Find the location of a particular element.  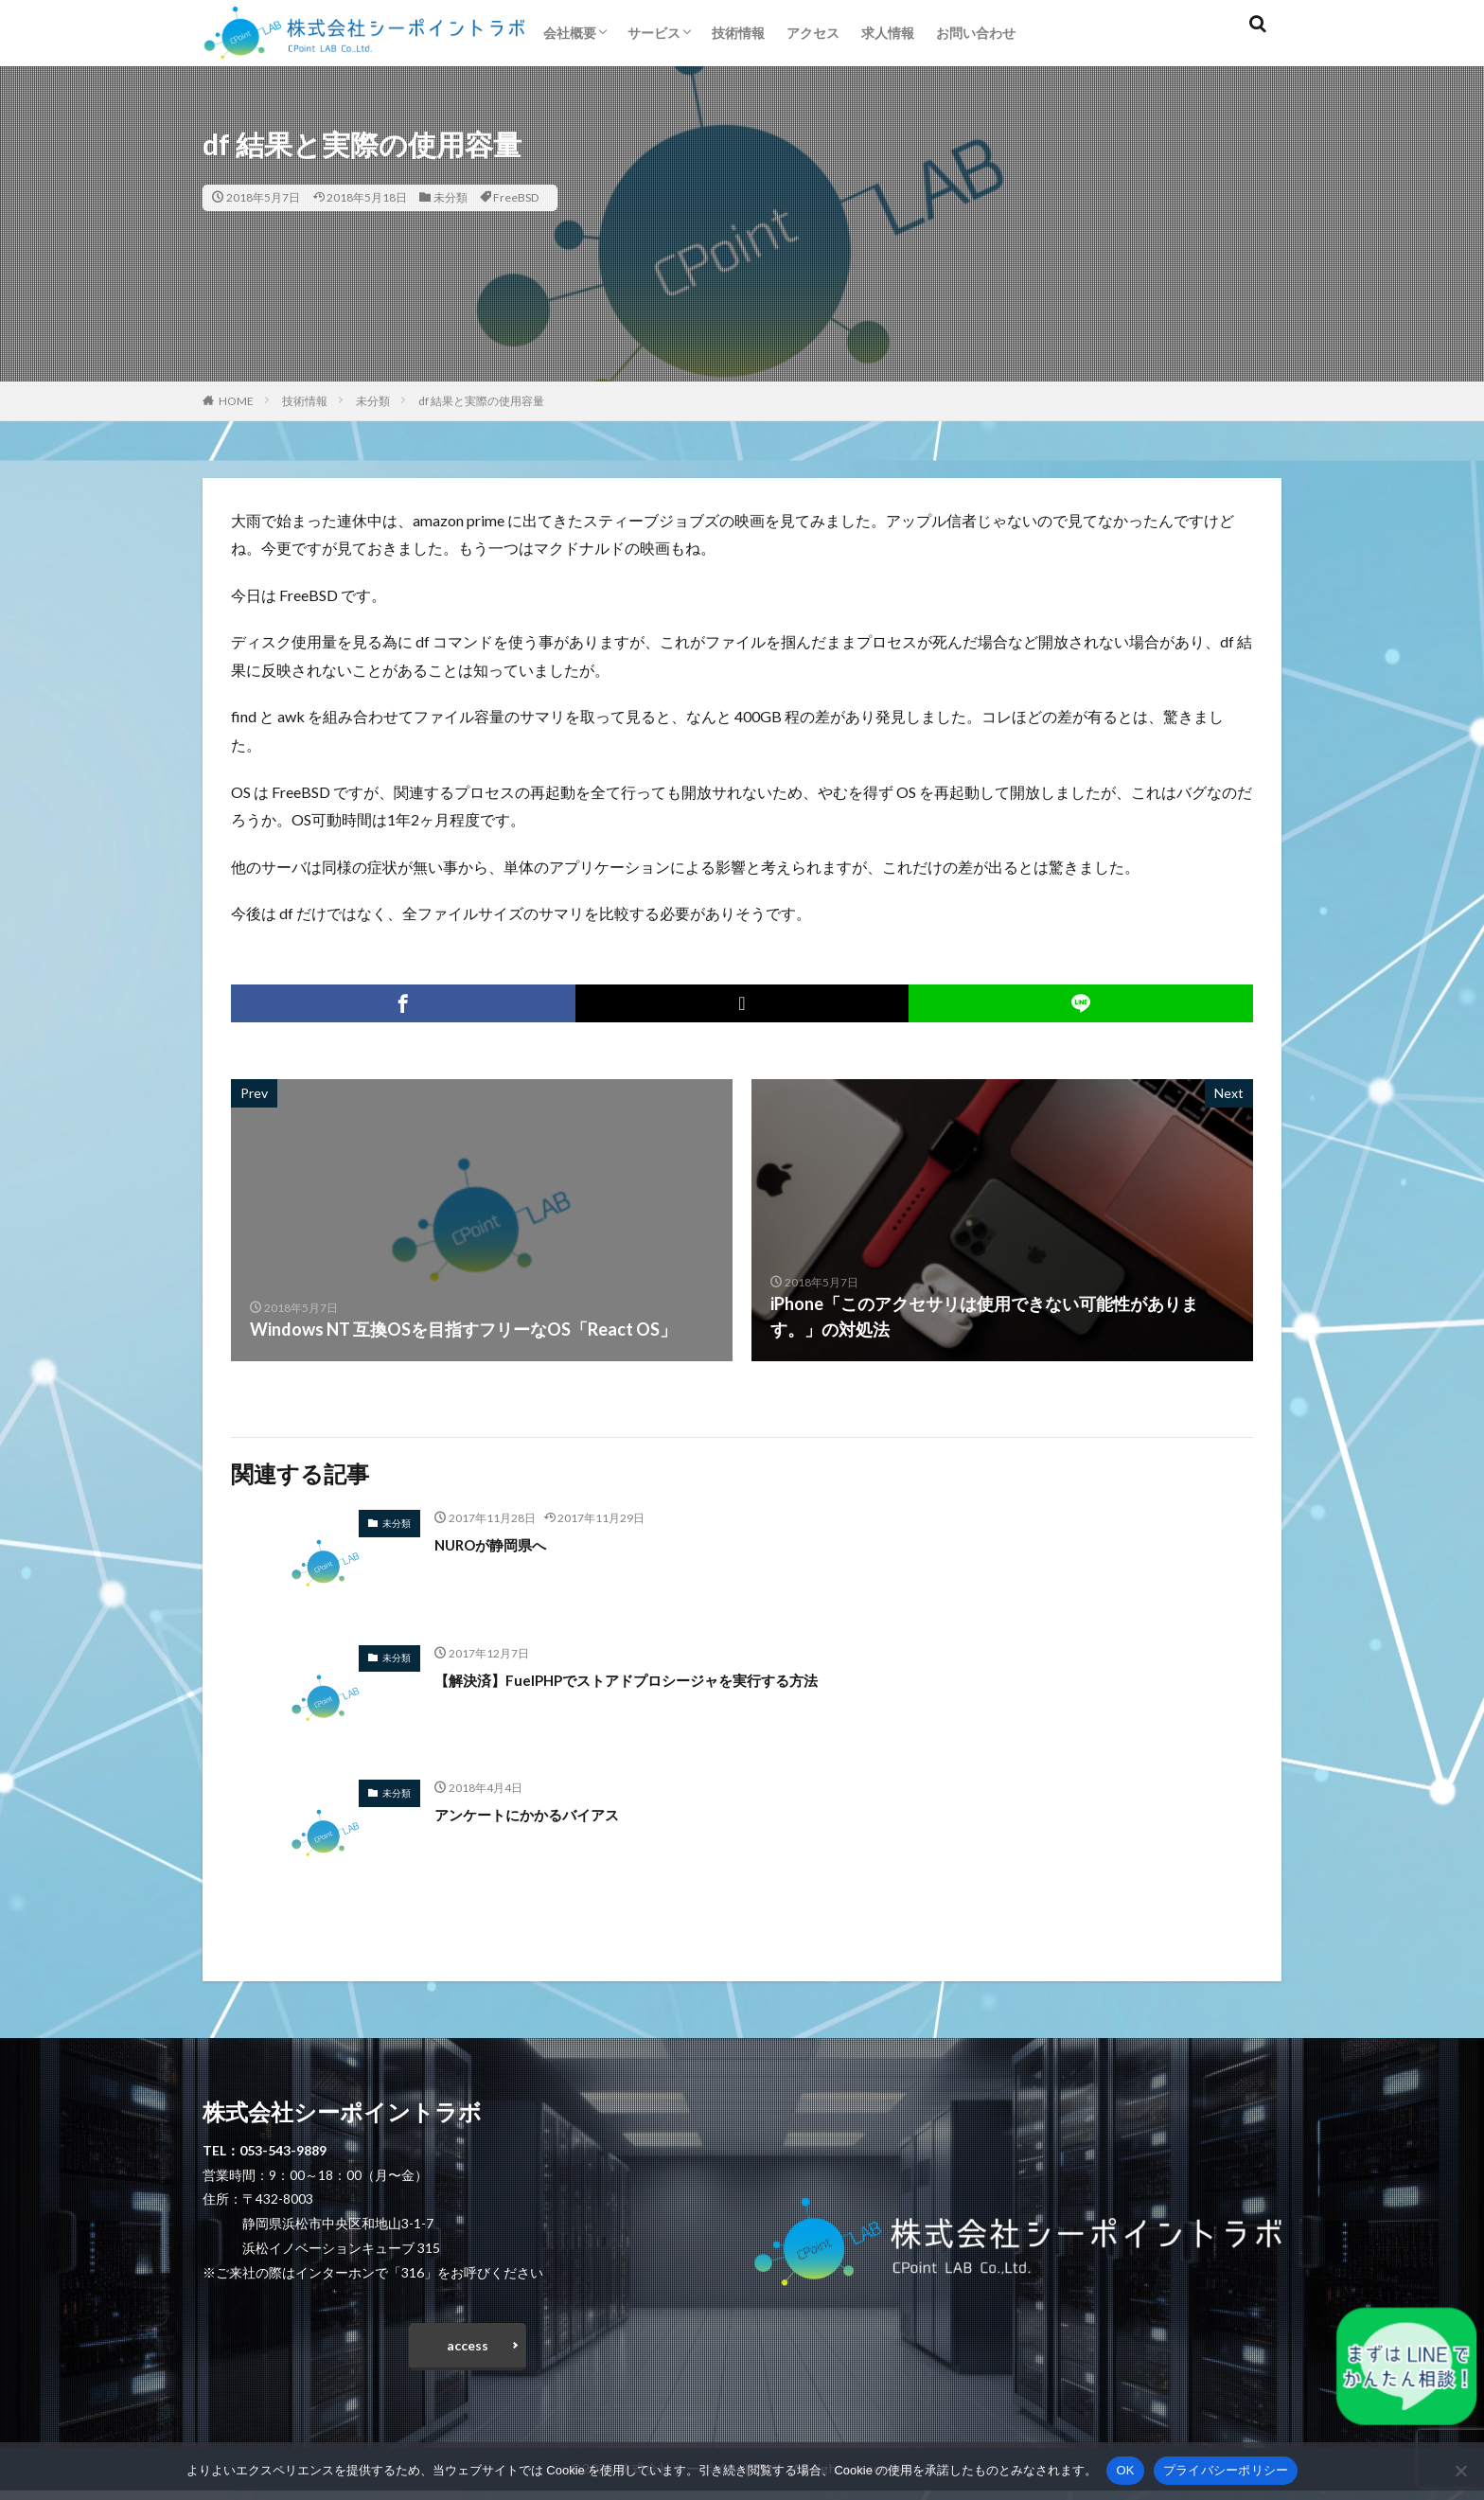

技術情報 is located at coordinates (738, 33).